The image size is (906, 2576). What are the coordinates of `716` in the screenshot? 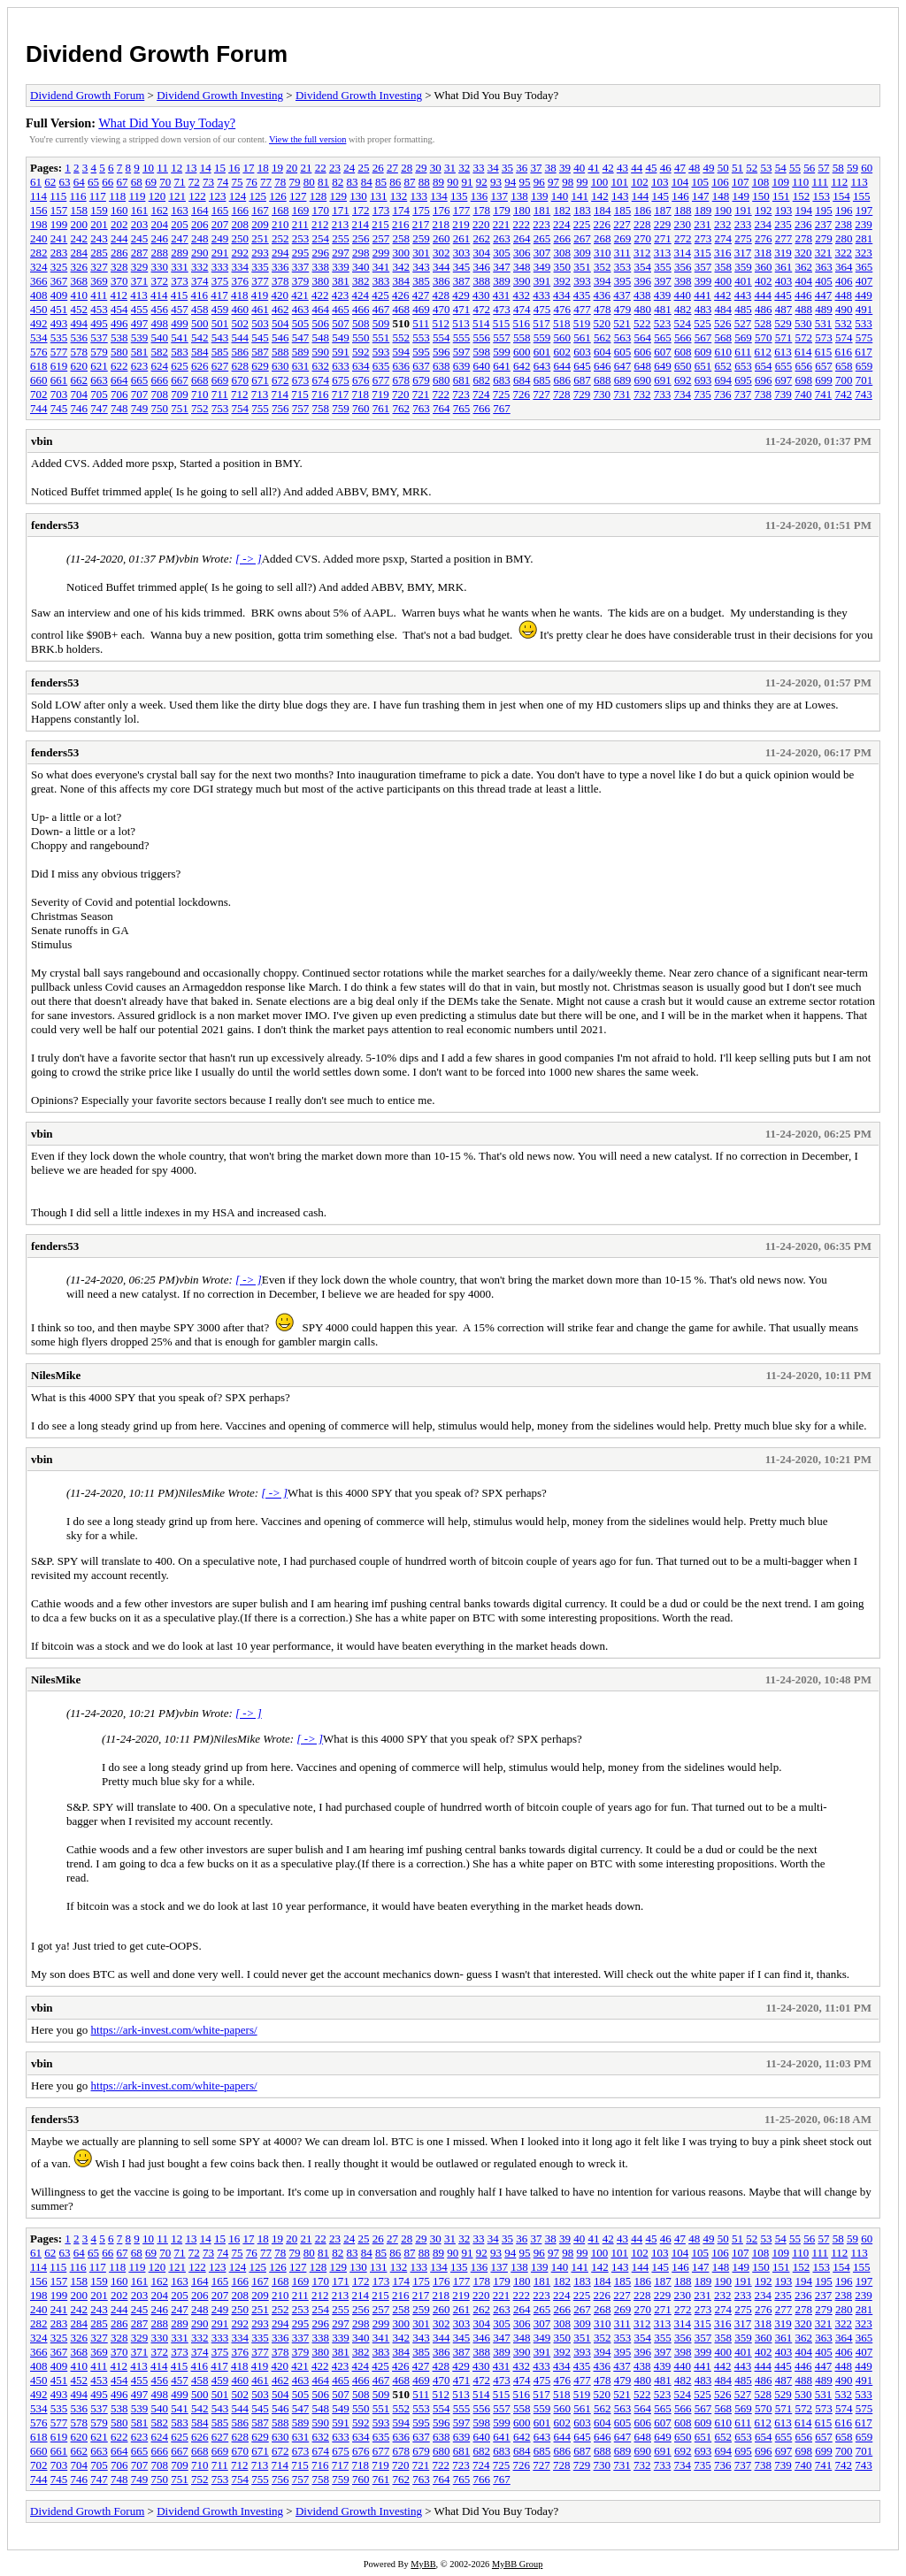 It's located at (320, 394).